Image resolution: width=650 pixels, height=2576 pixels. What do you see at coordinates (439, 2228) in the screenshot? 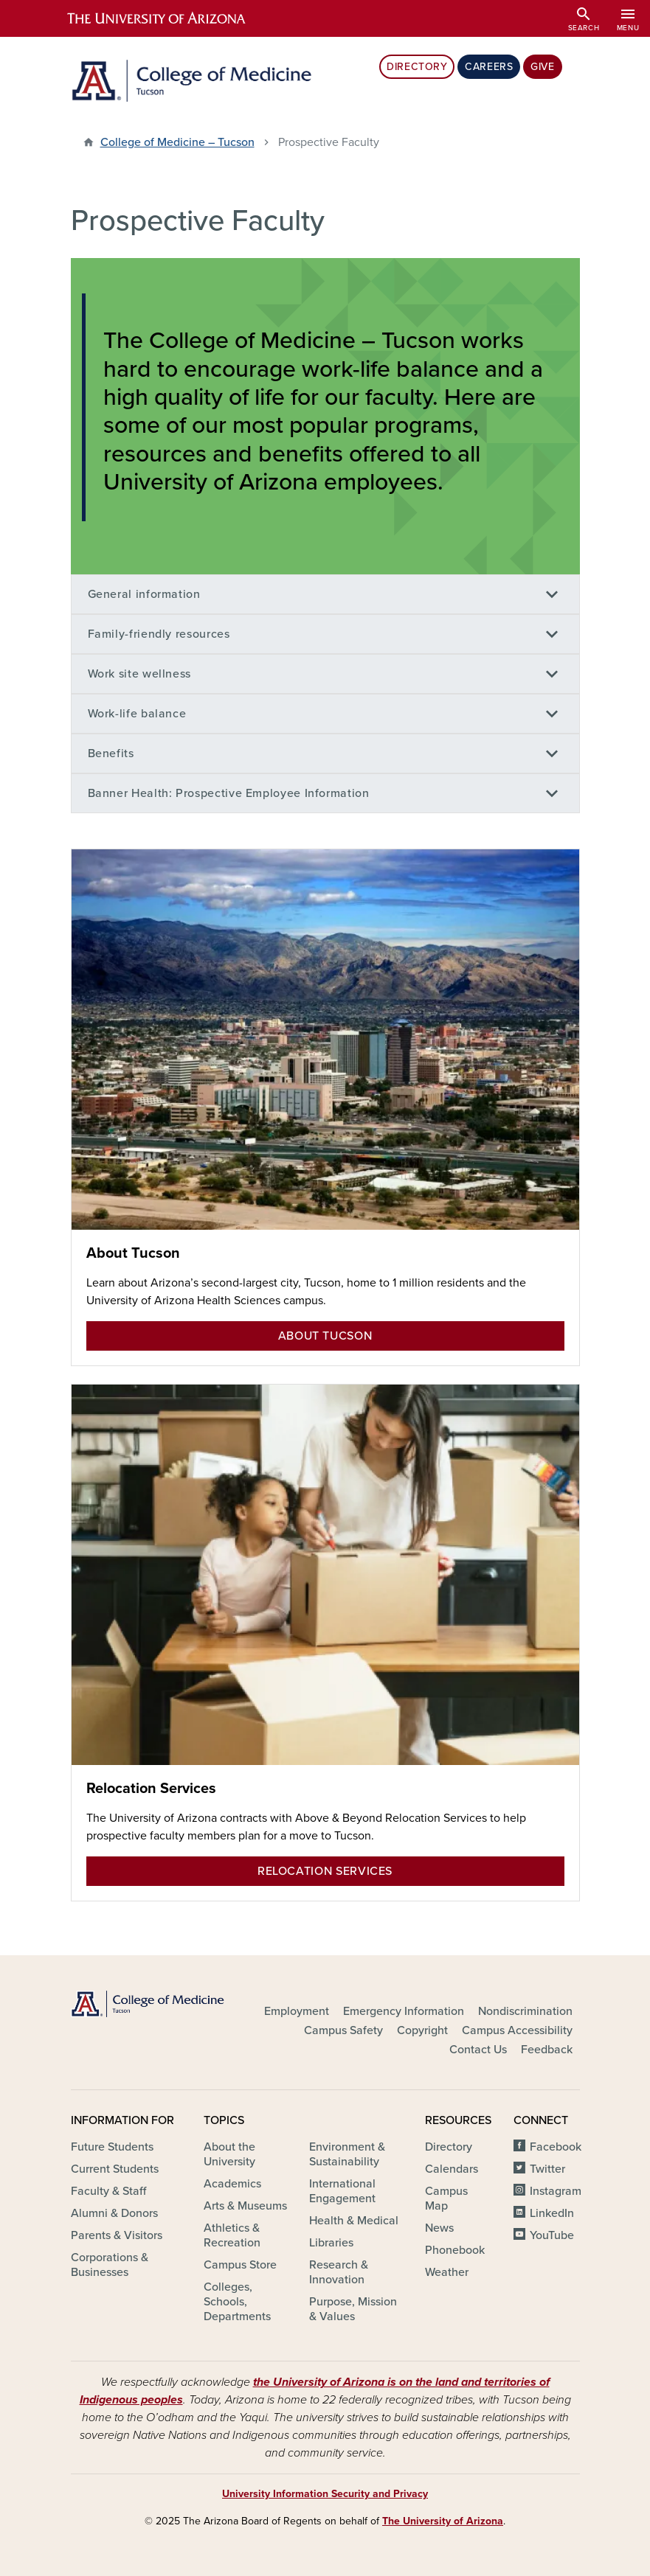
I see `News` at bounding box center [439, 2228].